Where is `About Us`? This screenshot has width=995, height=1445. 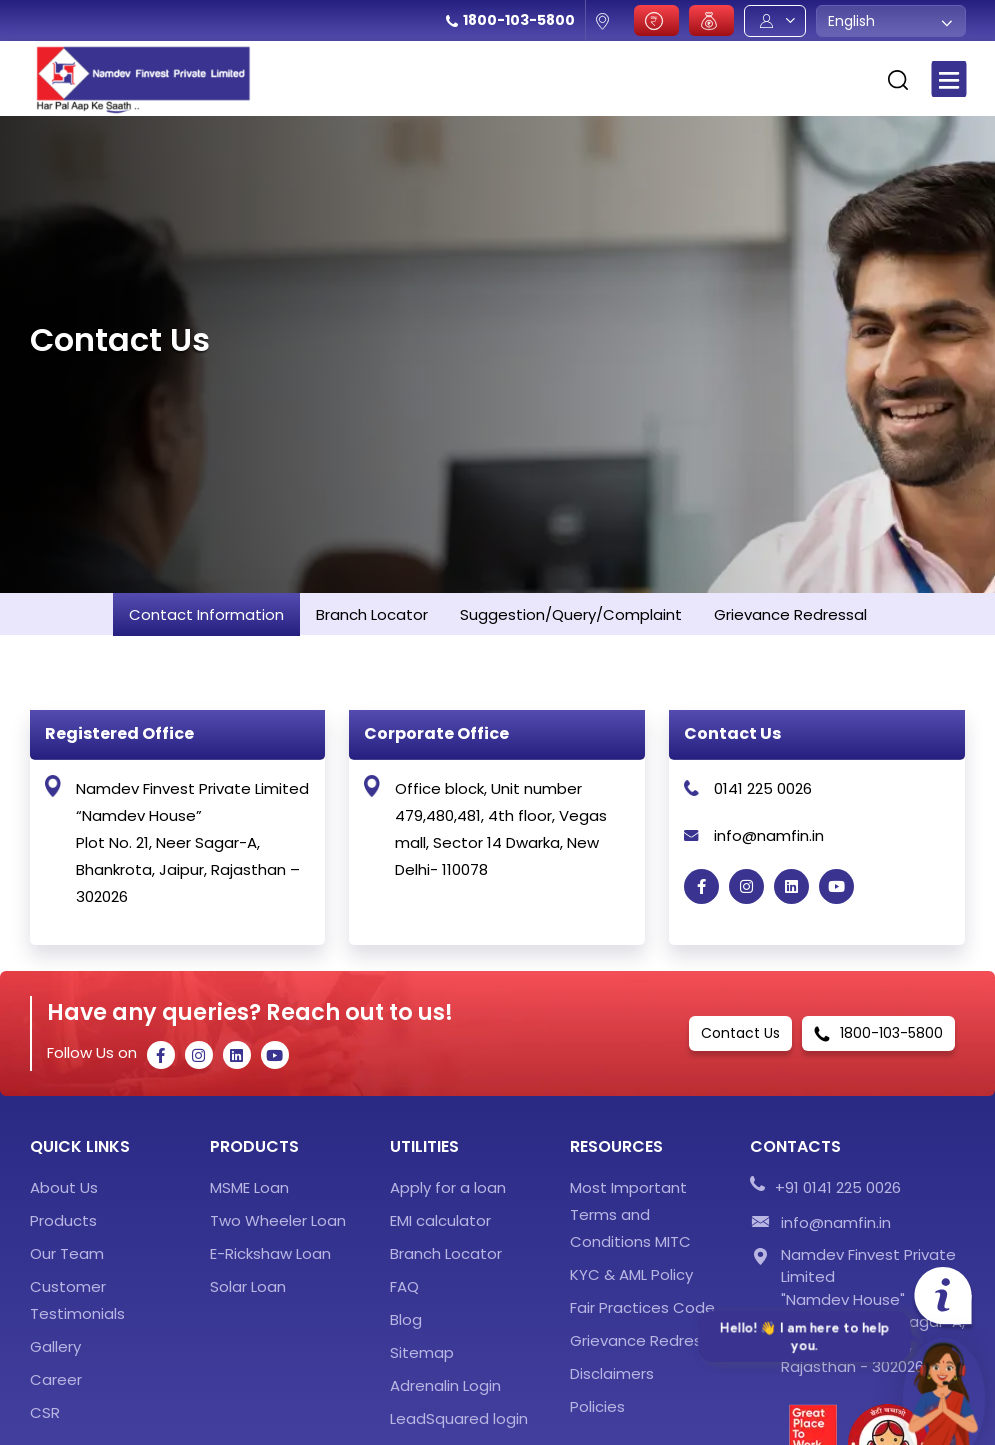 About Us is located at coordinates (64, 1187).